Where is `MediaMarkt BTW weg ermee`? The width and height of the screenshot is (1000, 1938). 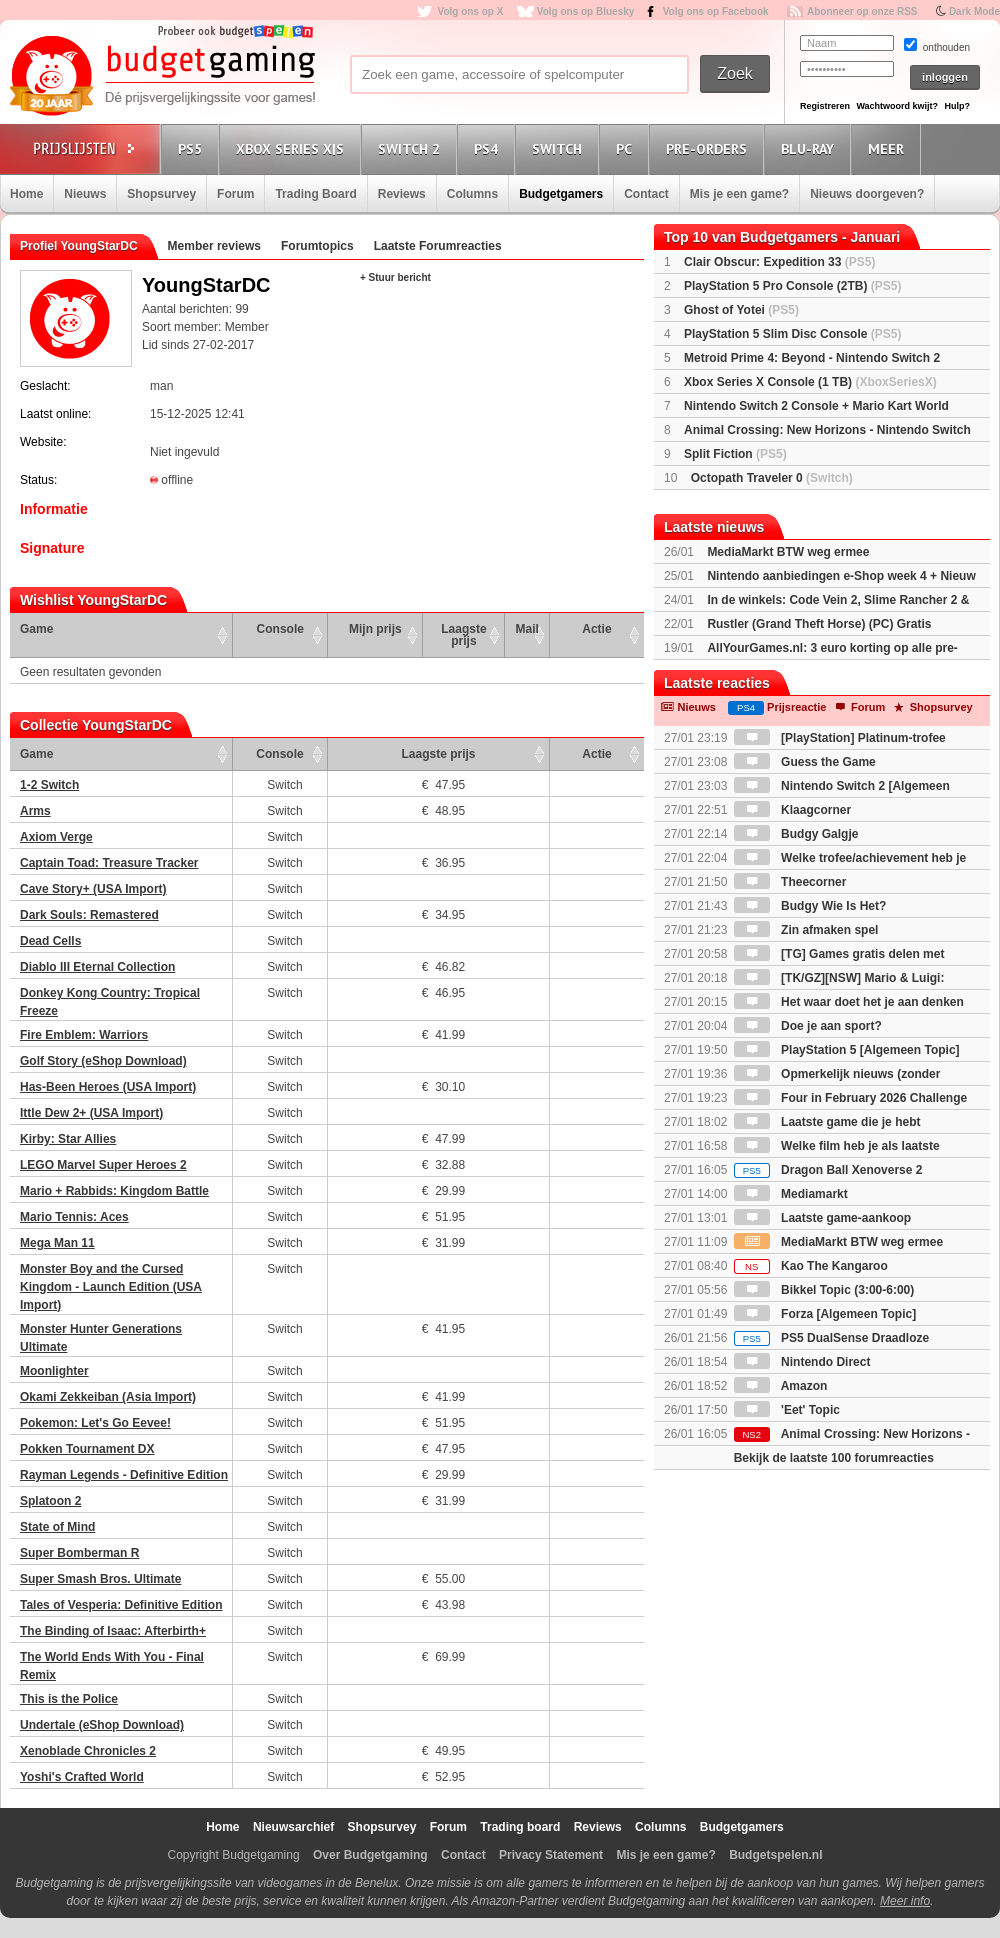
MediaMarkt BTW weg ermee is located at coordinates (788, 552).